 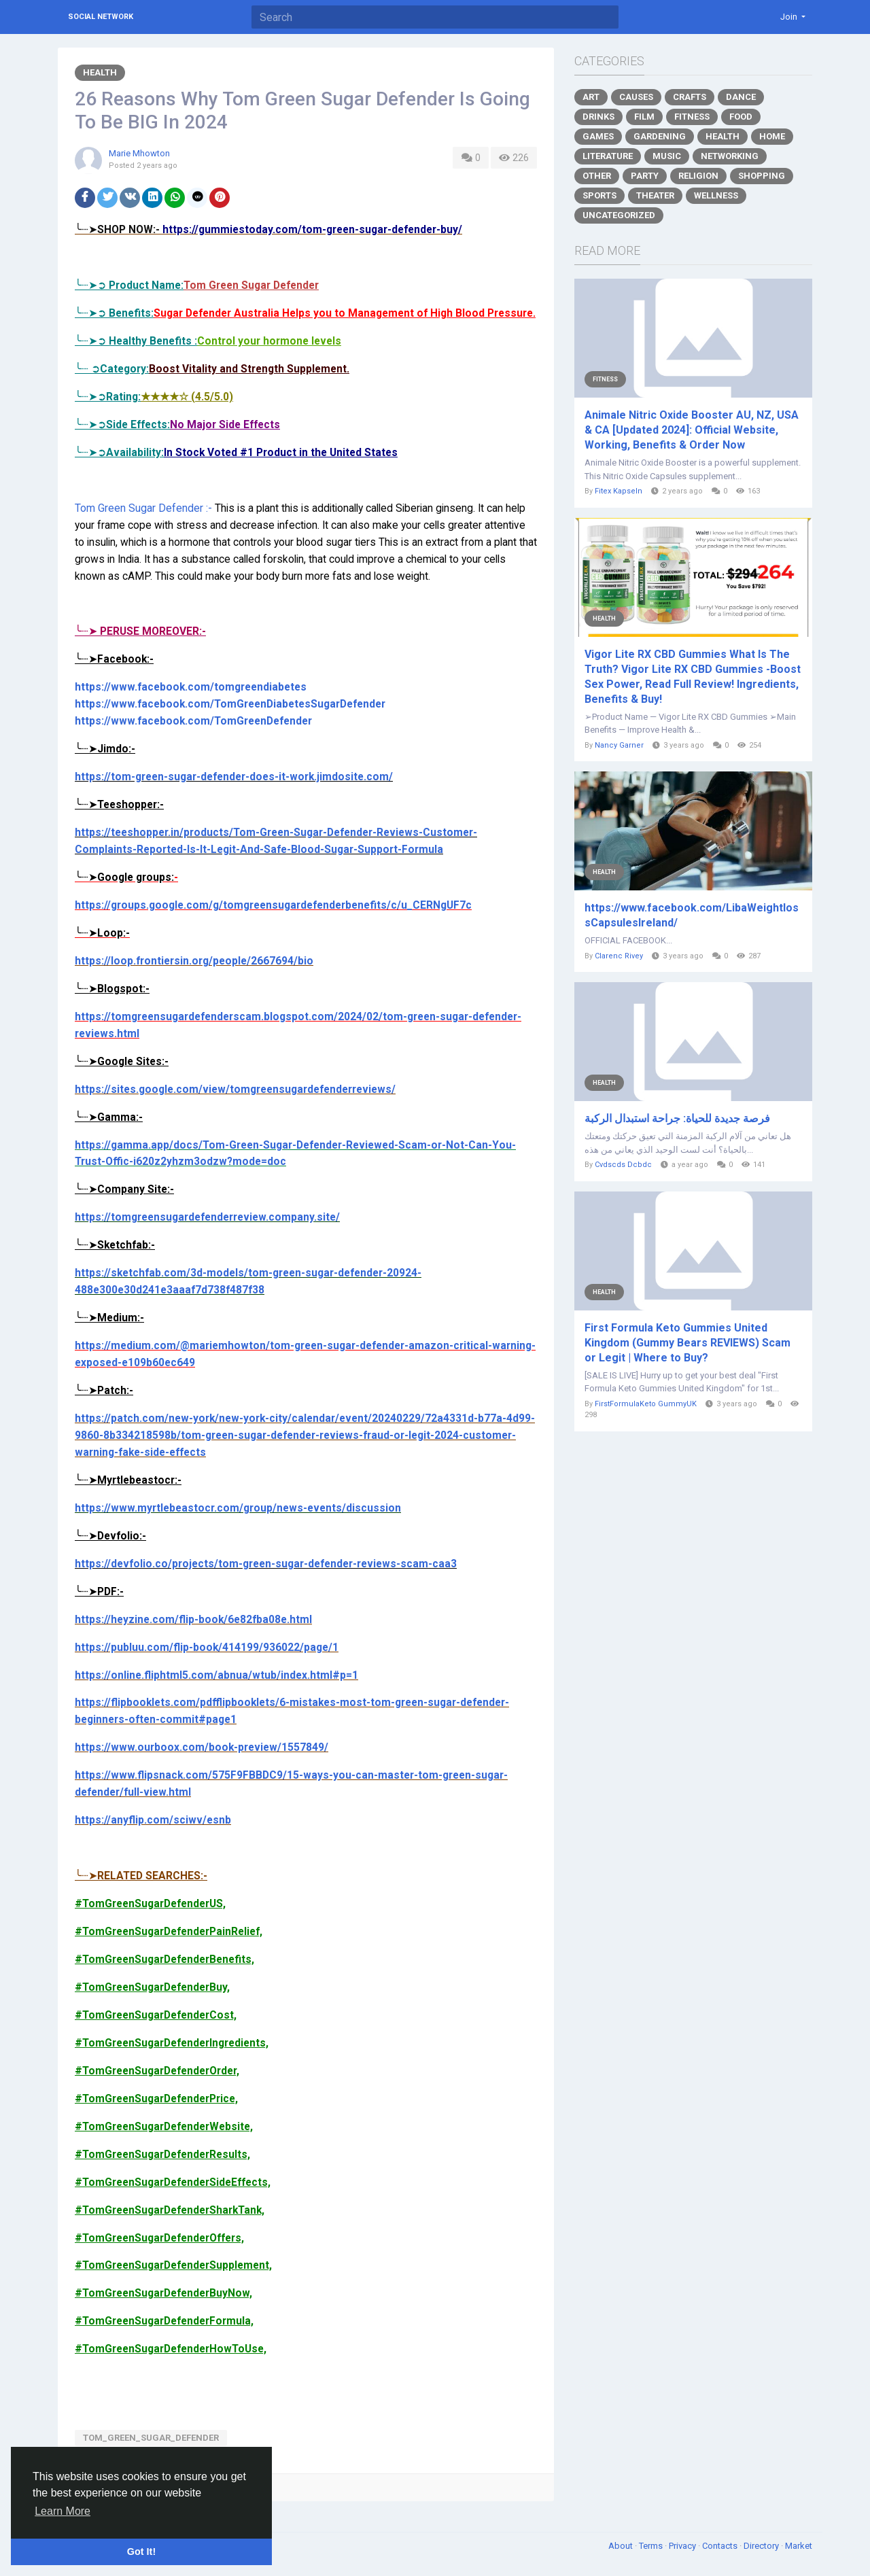 What do you see at coordinates (607, 156) in the screenshot?
I see `Literature` at bounding box center [607, 156].